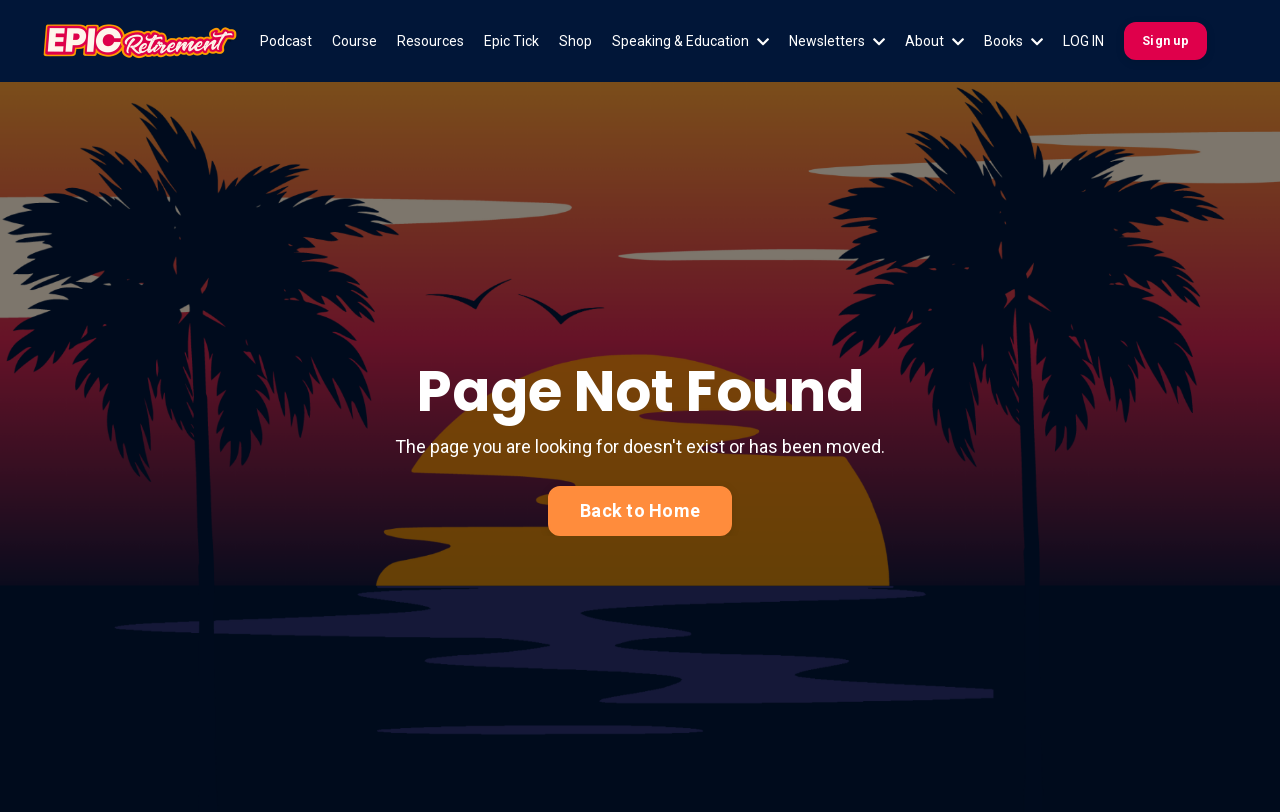 This screenshot has width=1280, height=812. I want to click on Epic Tick, so click(511, 41).